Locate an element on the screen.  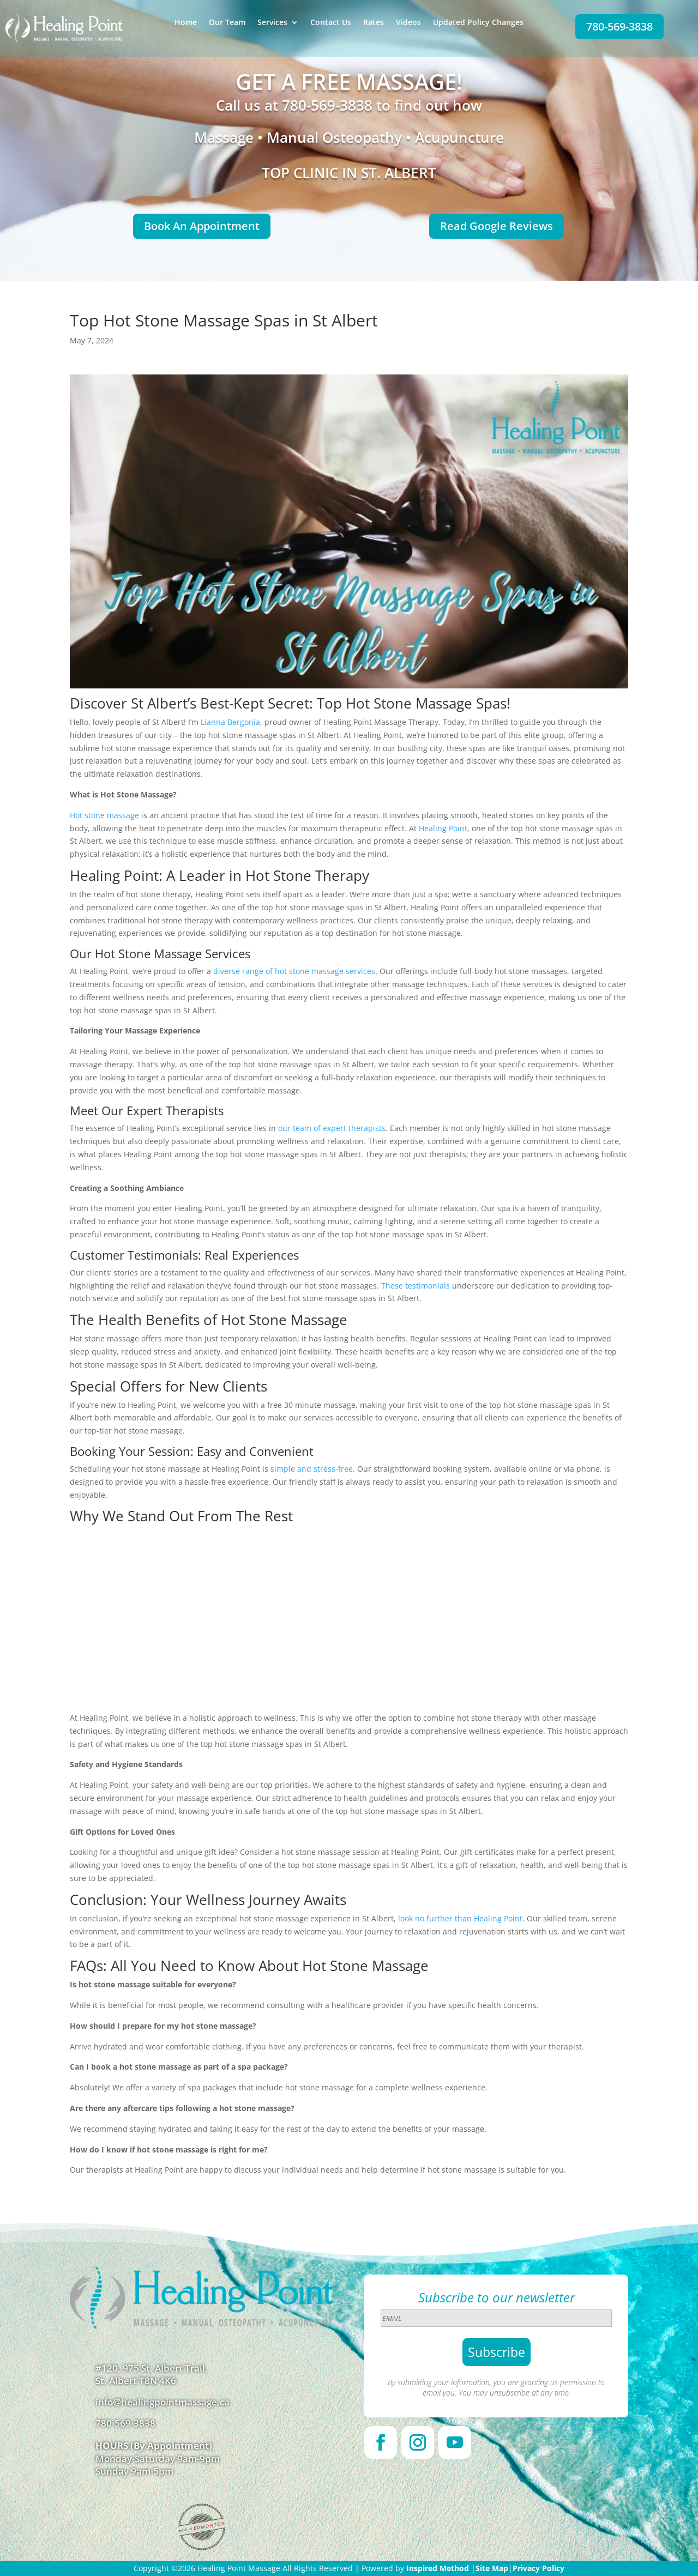
Updated Policy Changes is located at coordinates (478, 23).